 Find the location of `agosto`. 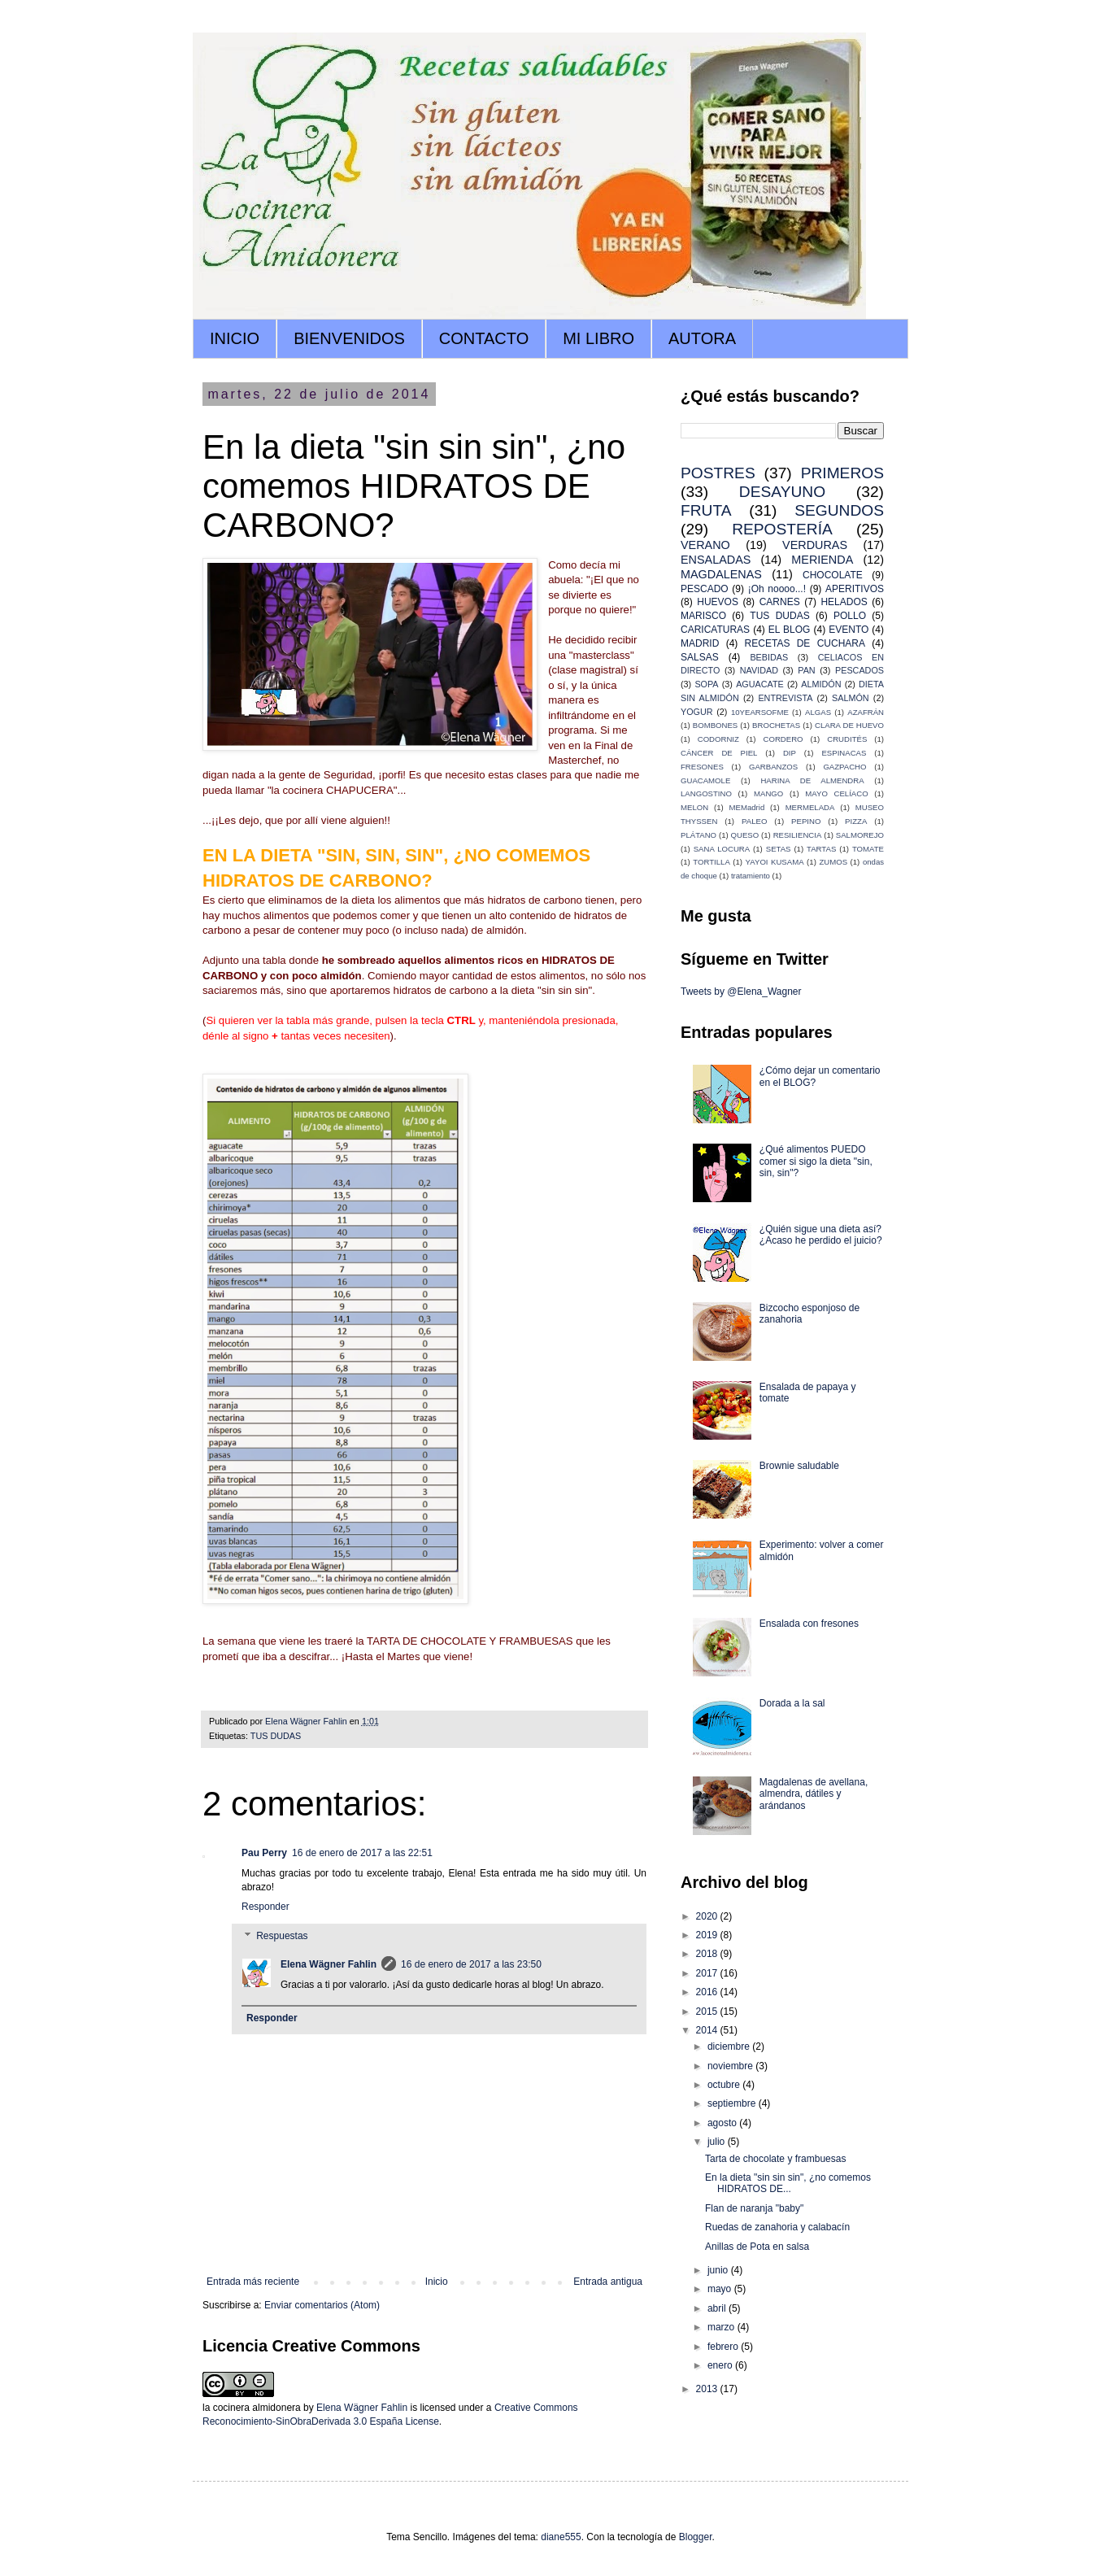

agosto is located at coordinates (723, 2123).